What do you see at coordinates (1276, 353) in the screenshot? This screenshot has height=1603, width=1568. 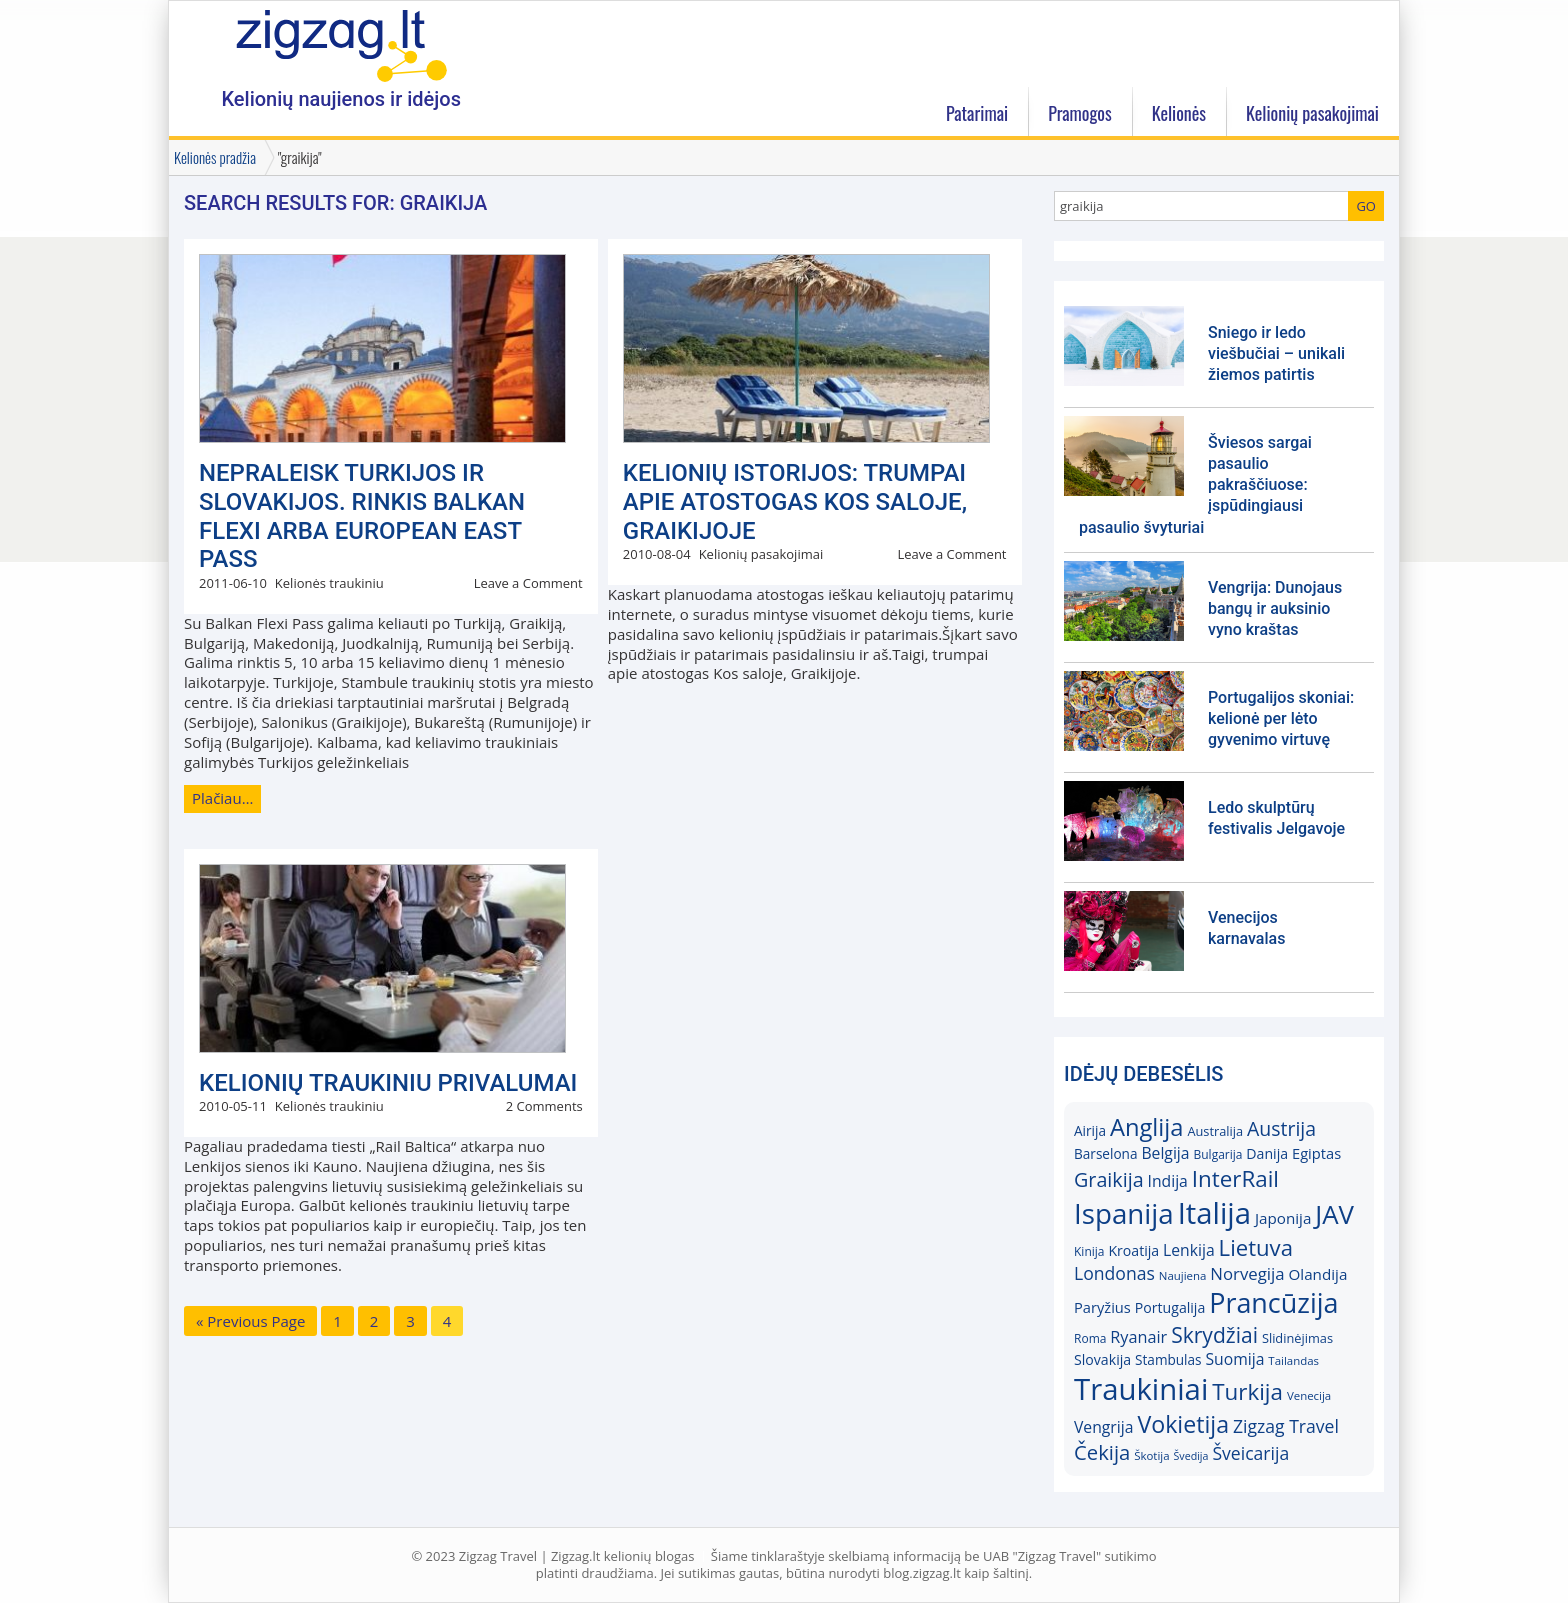 I see `Sniego ir ledo viešbučiai – unikali žiemos patirtis` at bounding box center [1276, 353].